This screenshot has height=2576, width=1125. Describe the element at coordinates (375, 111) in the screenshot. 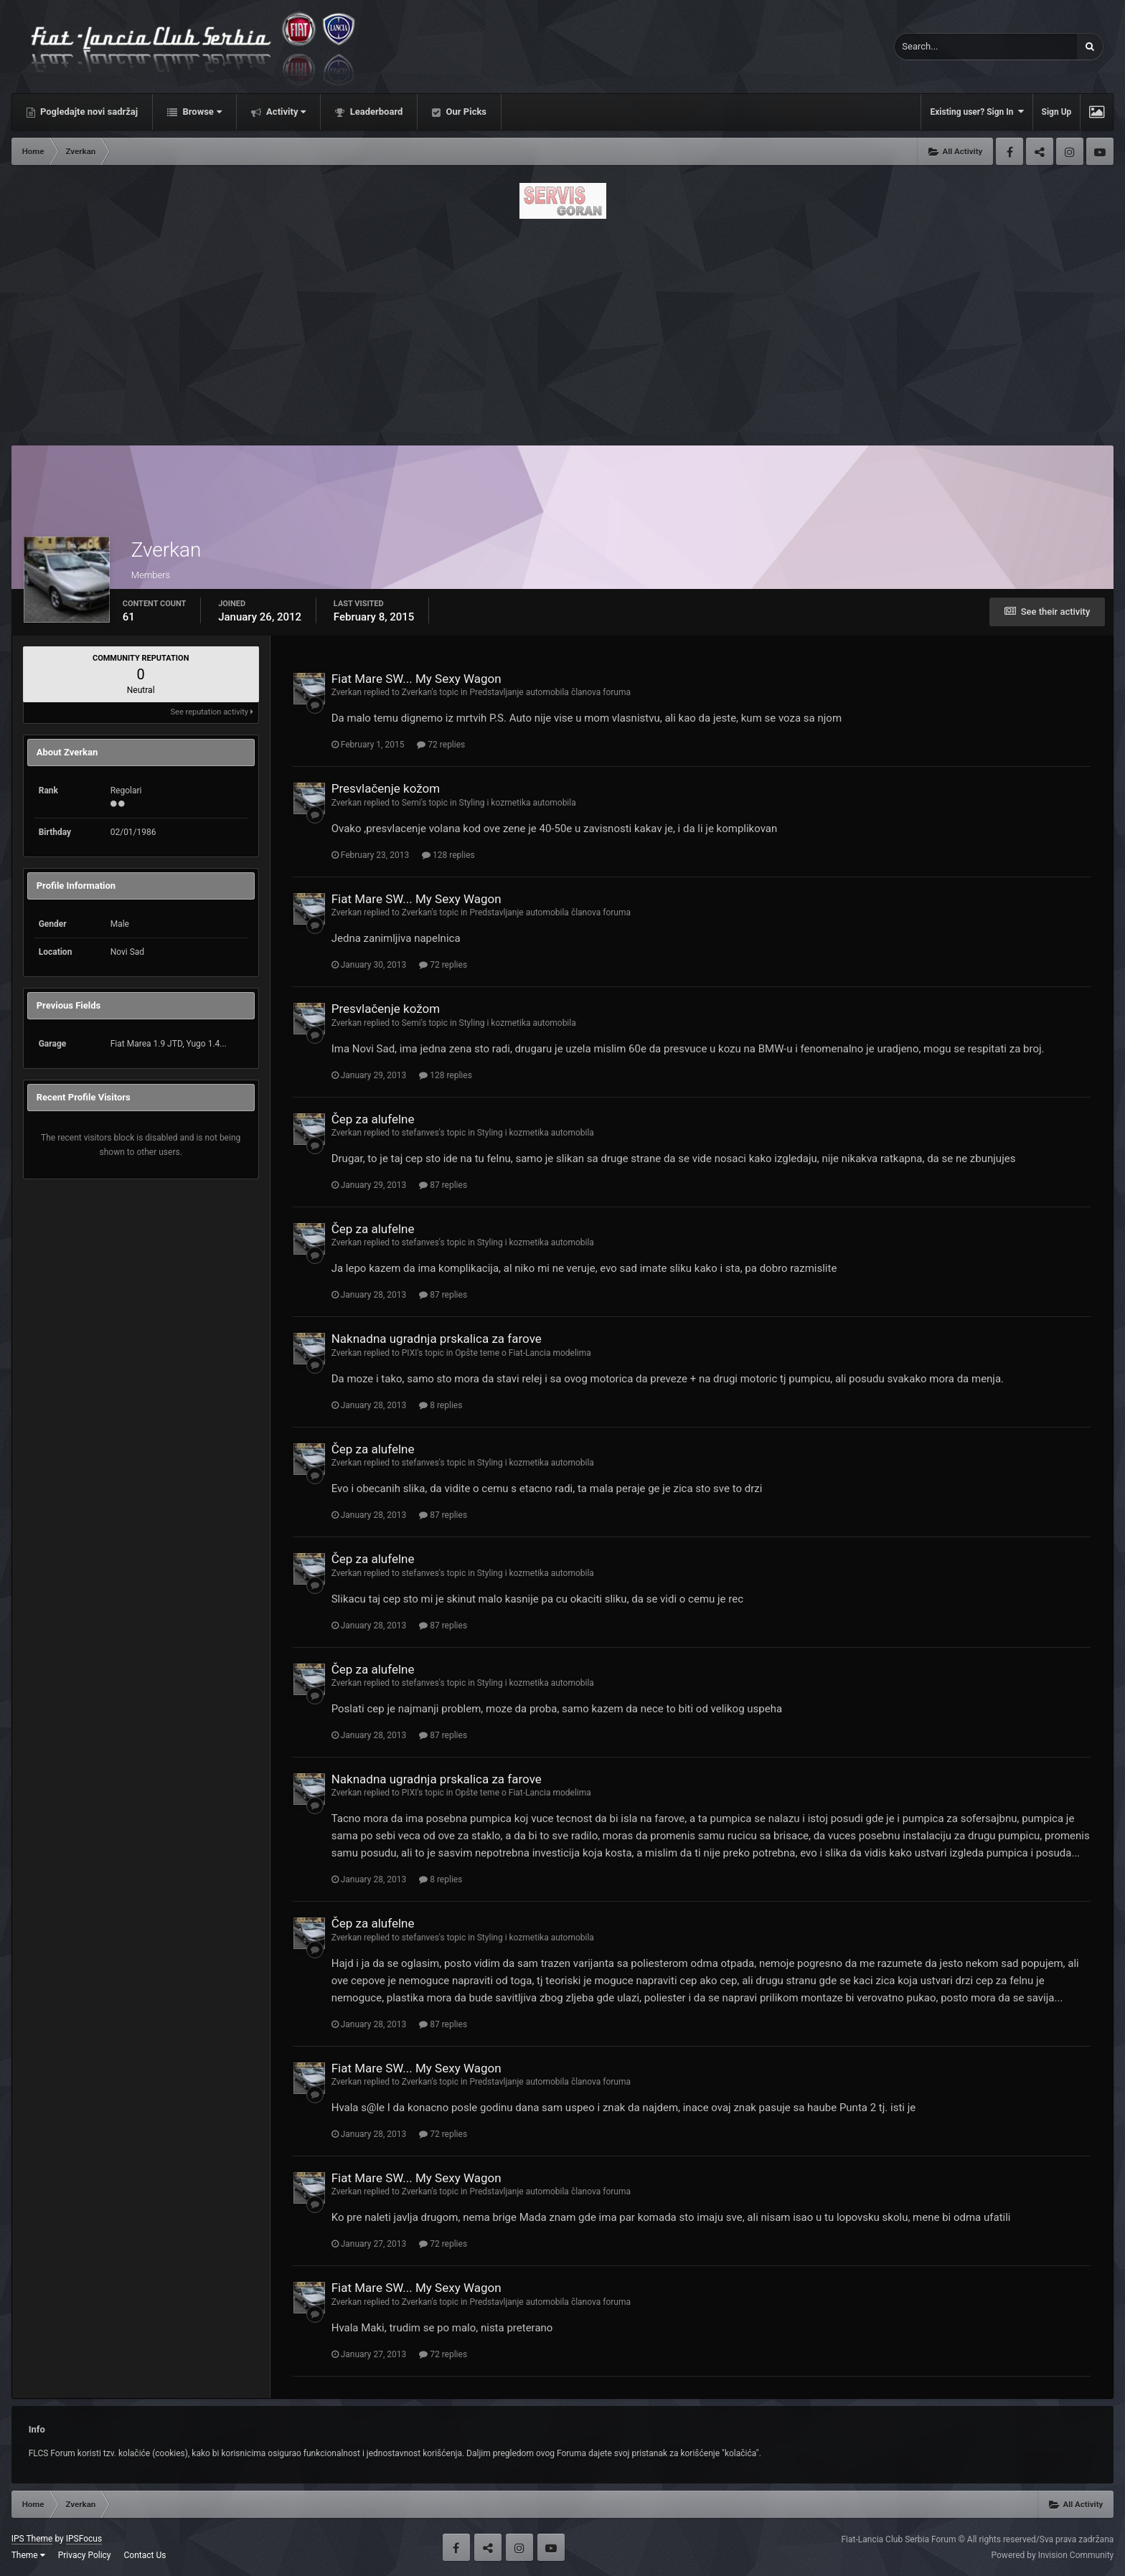

I see `Leaderboard` at that location.